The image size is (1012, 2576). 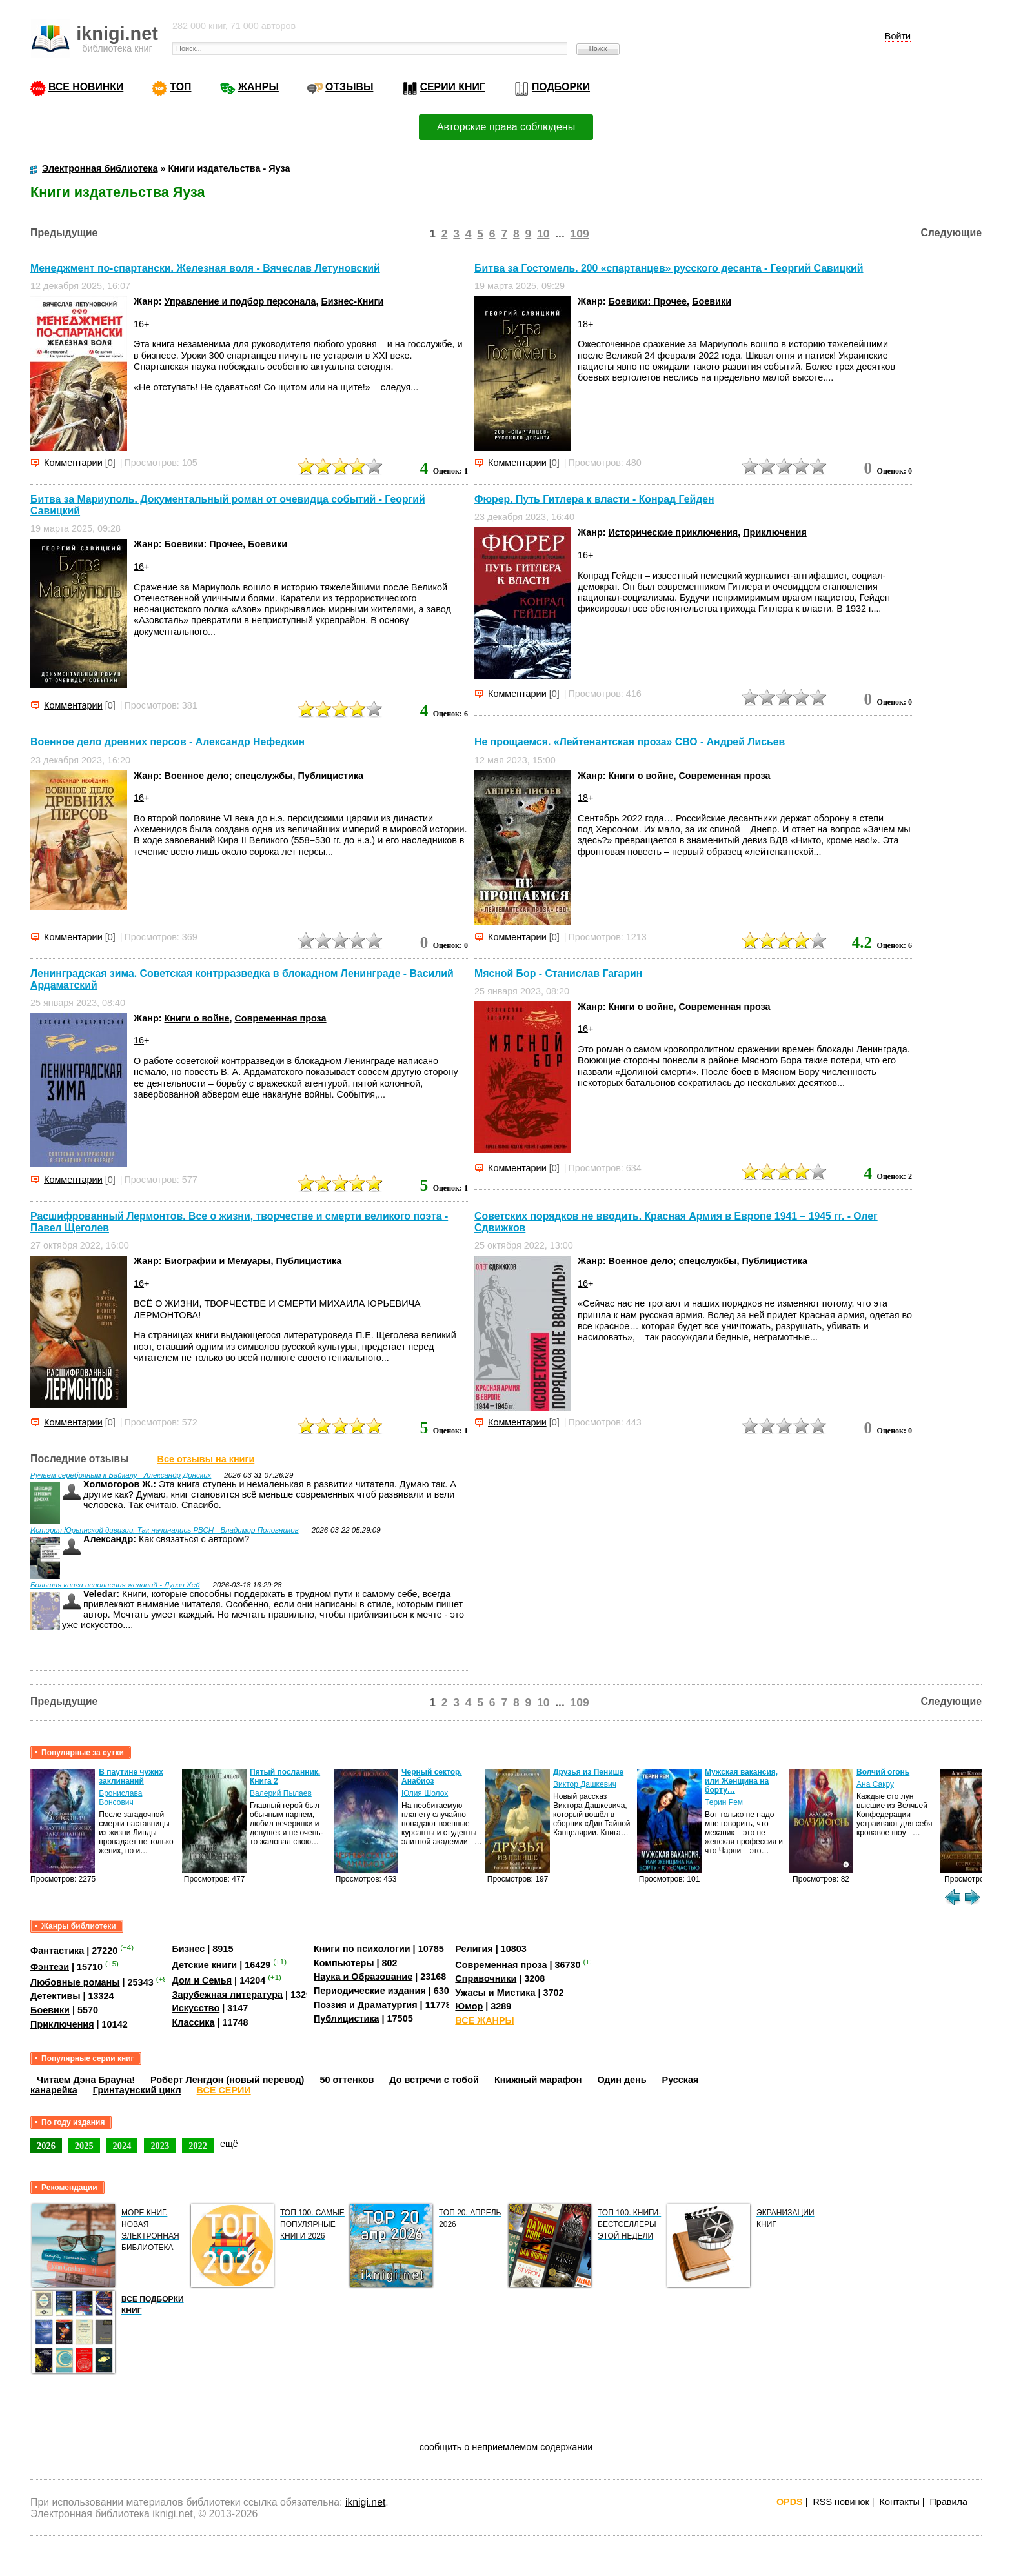 I want to click on Боевики, so click(x=711, y=301).